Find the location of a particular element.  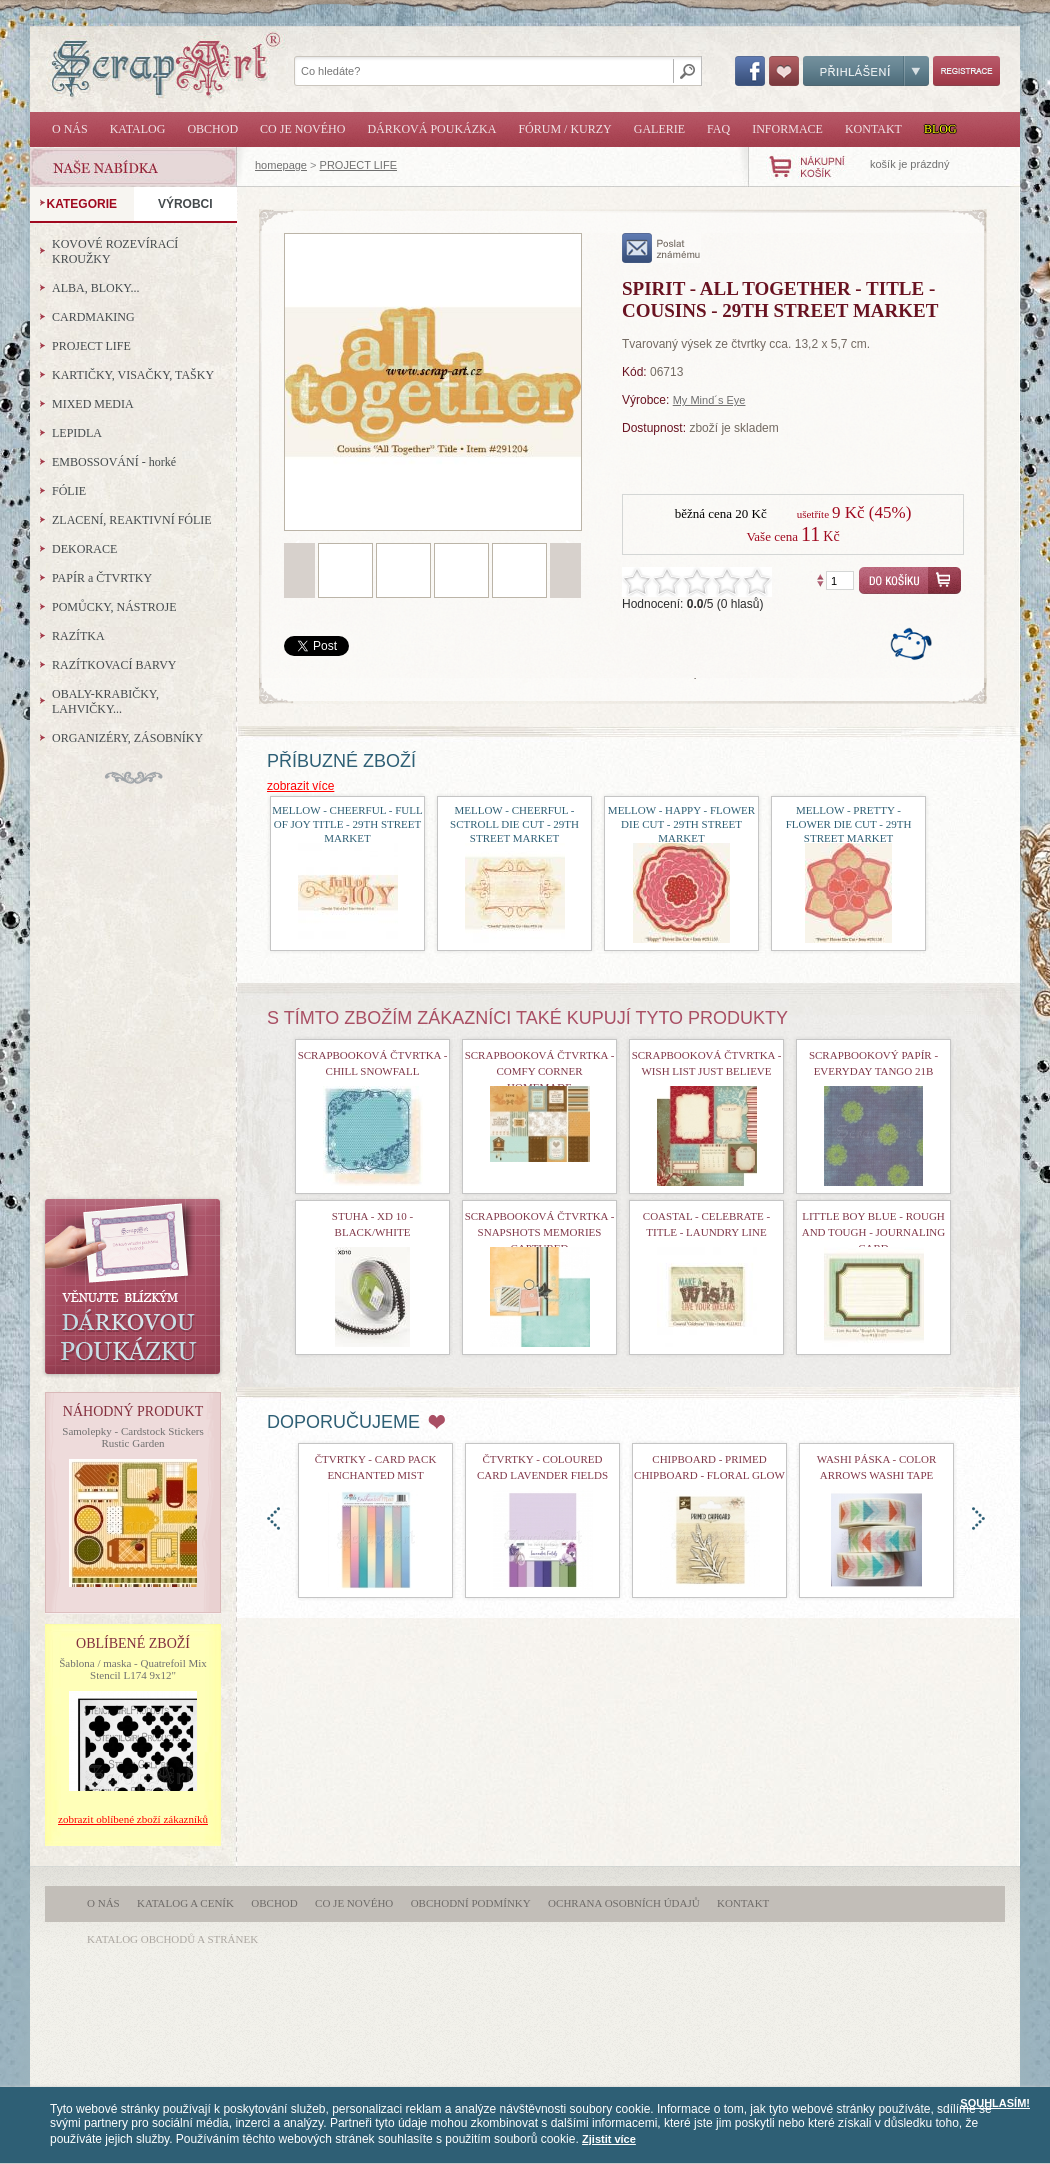

MIXED MEDIA is located at coordinates (93, 404).